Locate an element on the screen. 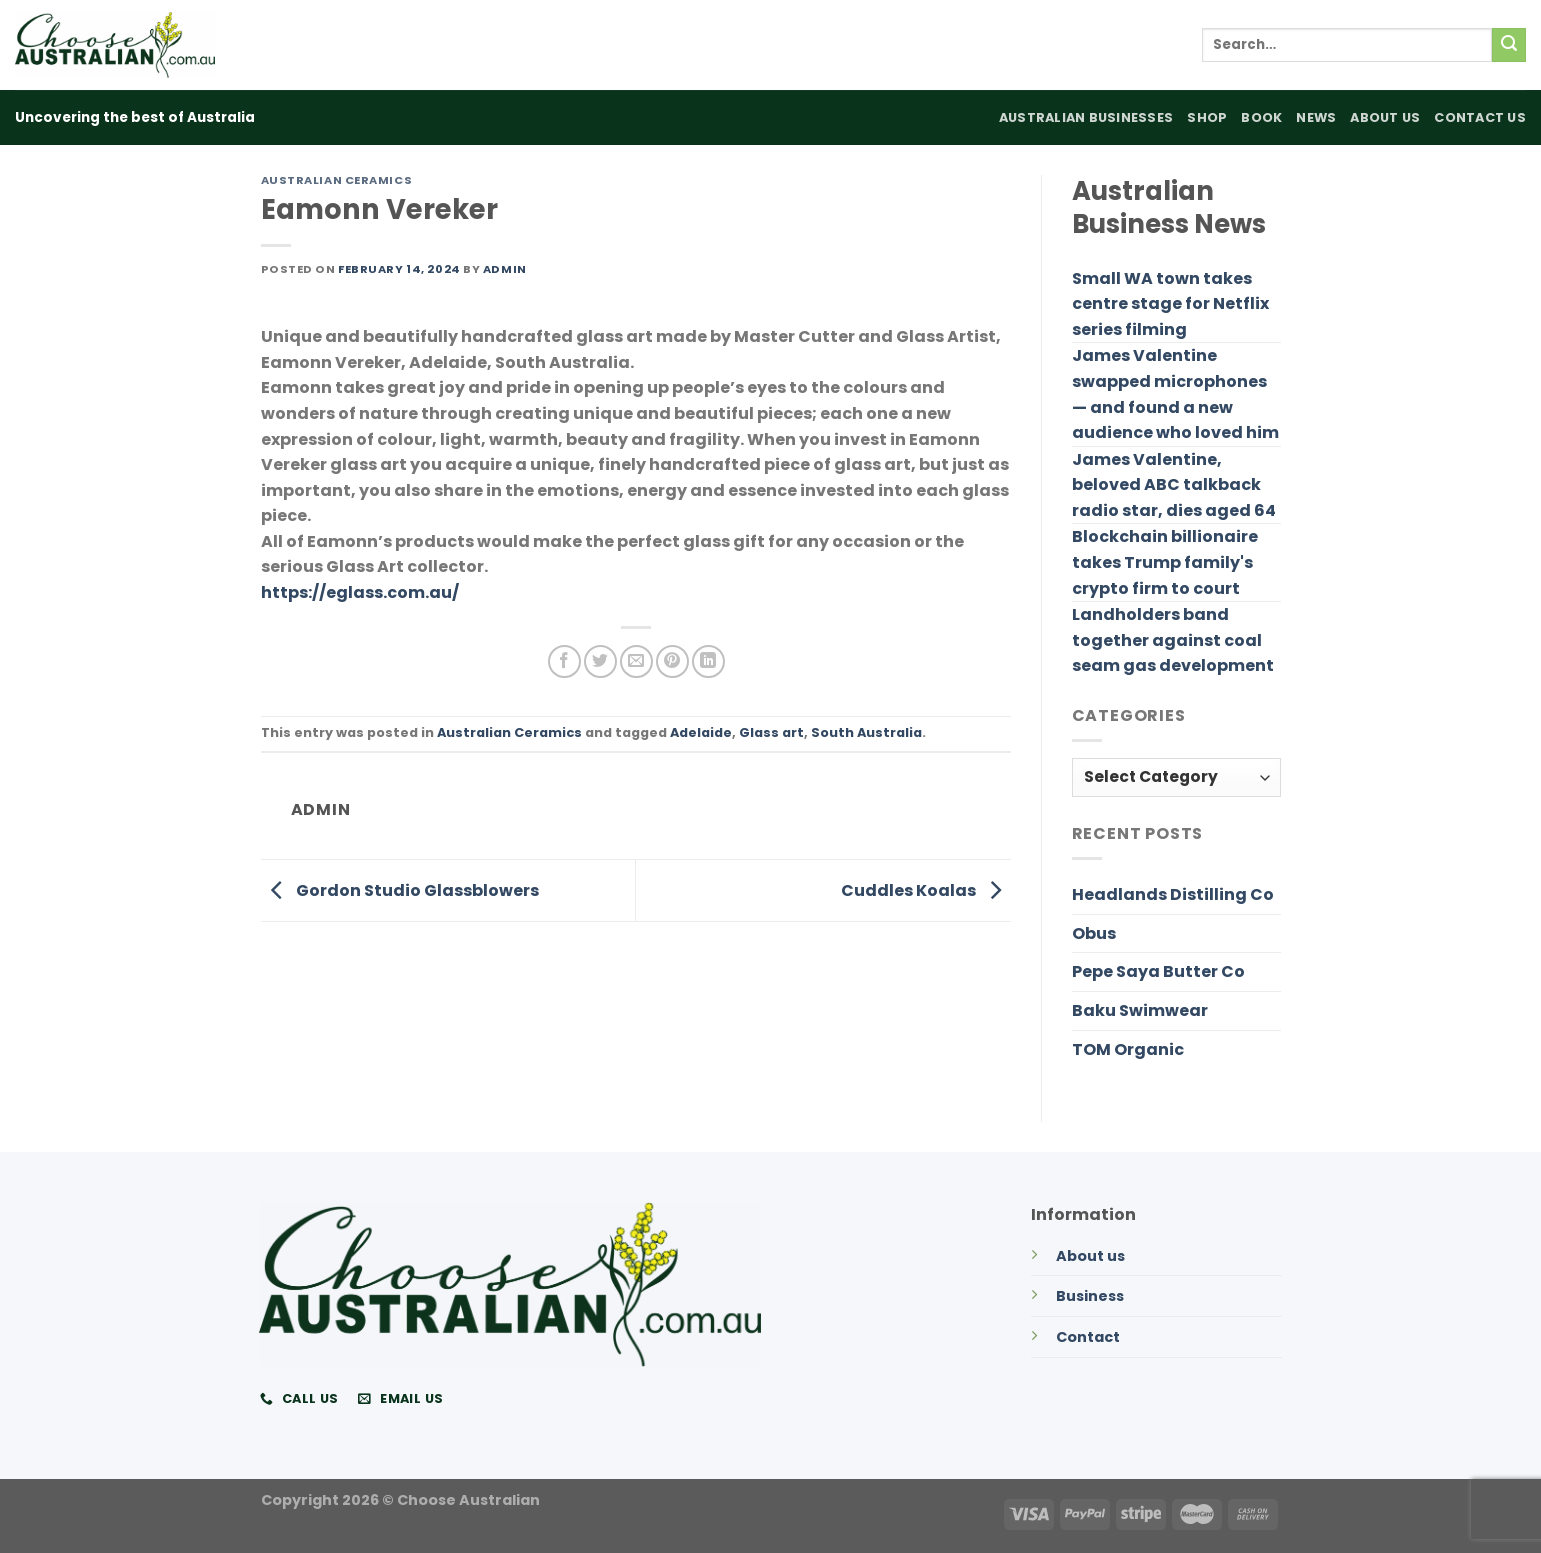  TOM Organic is located at coordinates (1128, 1049).